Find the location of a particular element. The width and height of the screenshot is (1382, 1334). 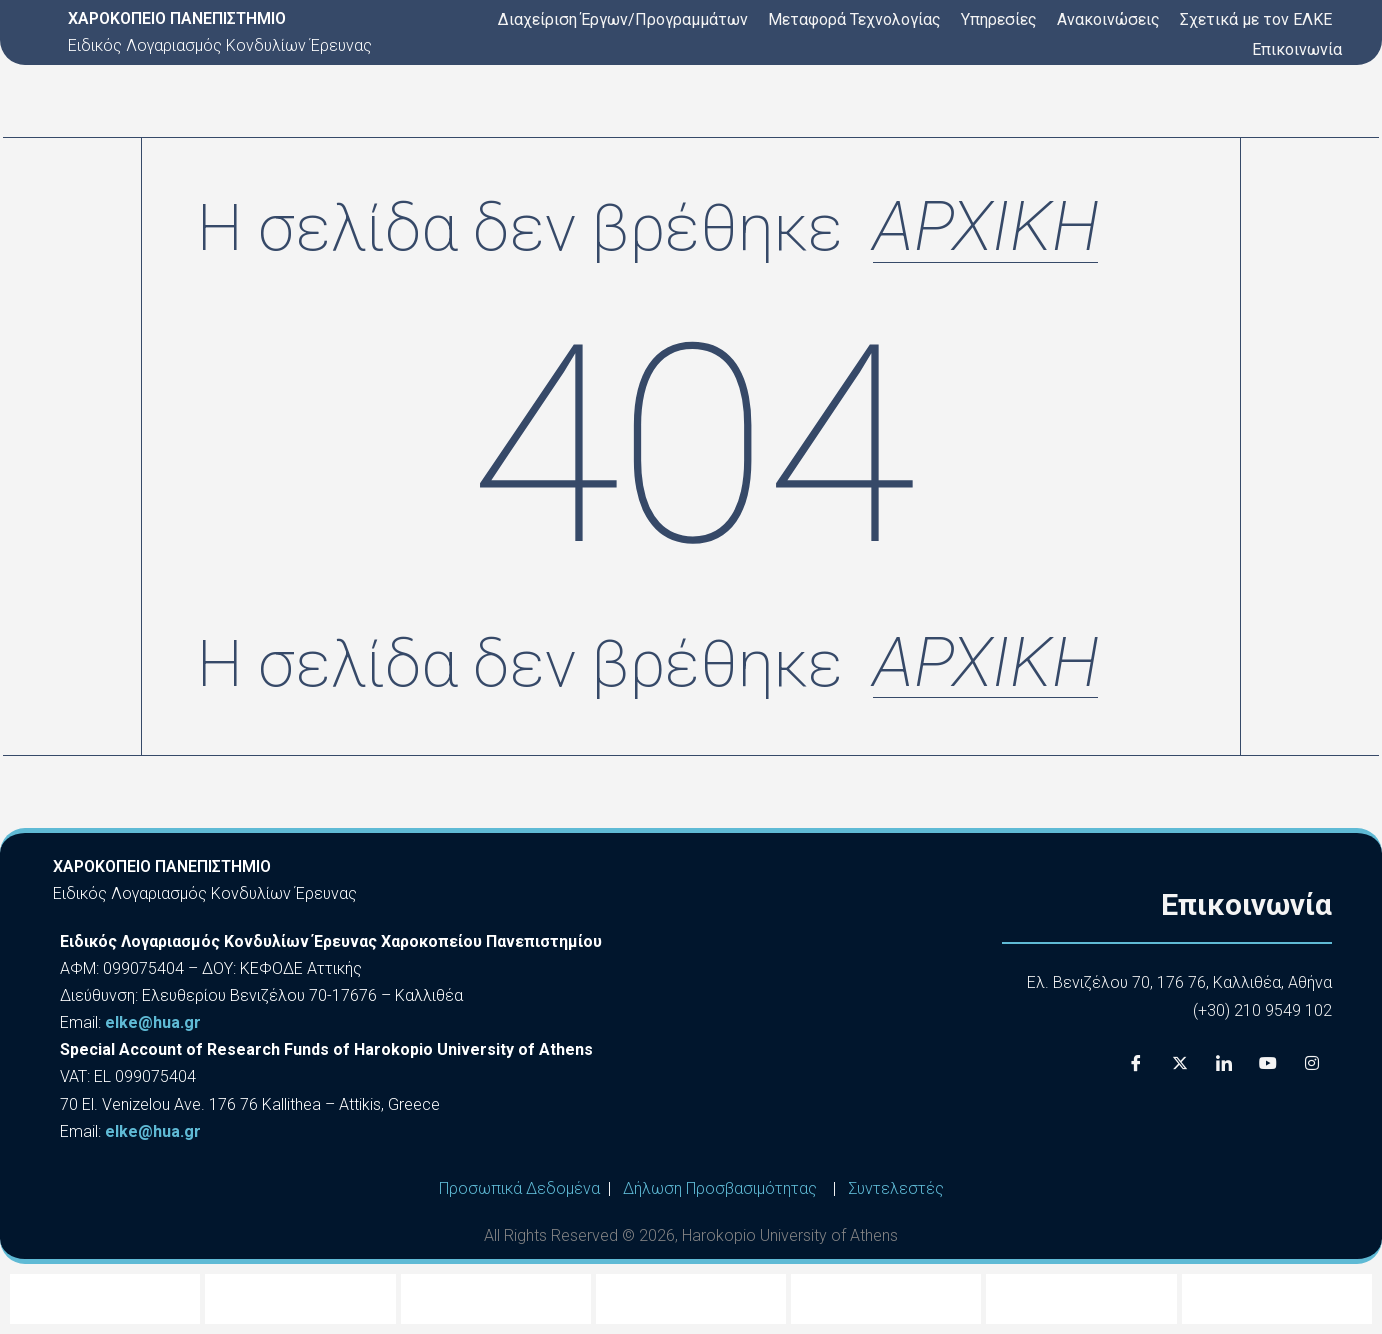

Ανακοινώσεις is located at coordinates (1108, 19).